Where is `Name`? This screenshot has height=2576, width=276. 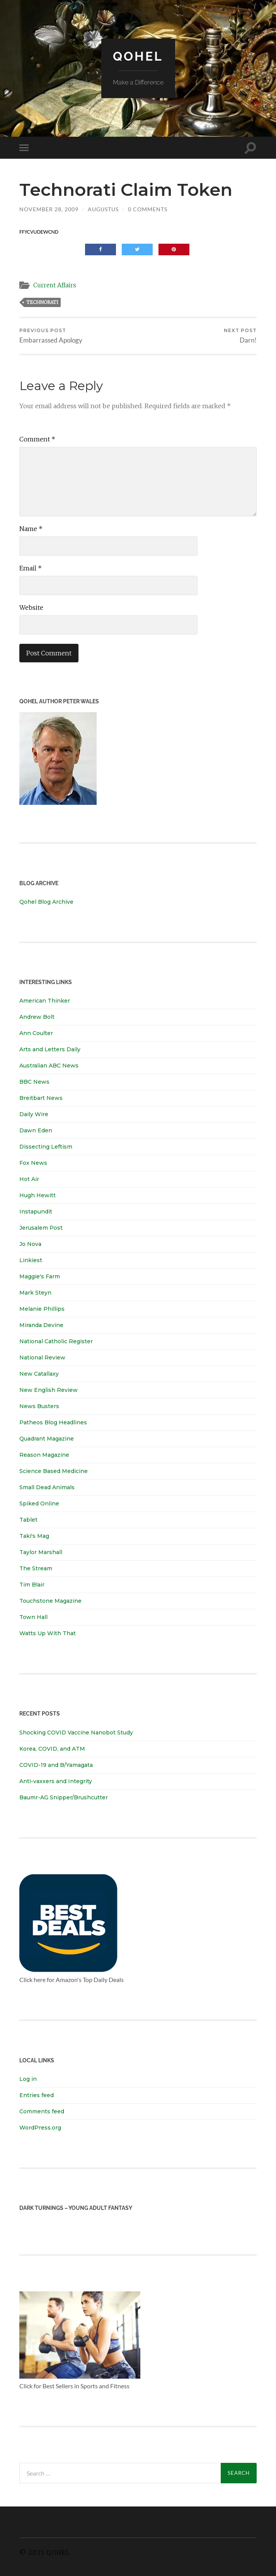
Name is located at coordinates (31, 529).